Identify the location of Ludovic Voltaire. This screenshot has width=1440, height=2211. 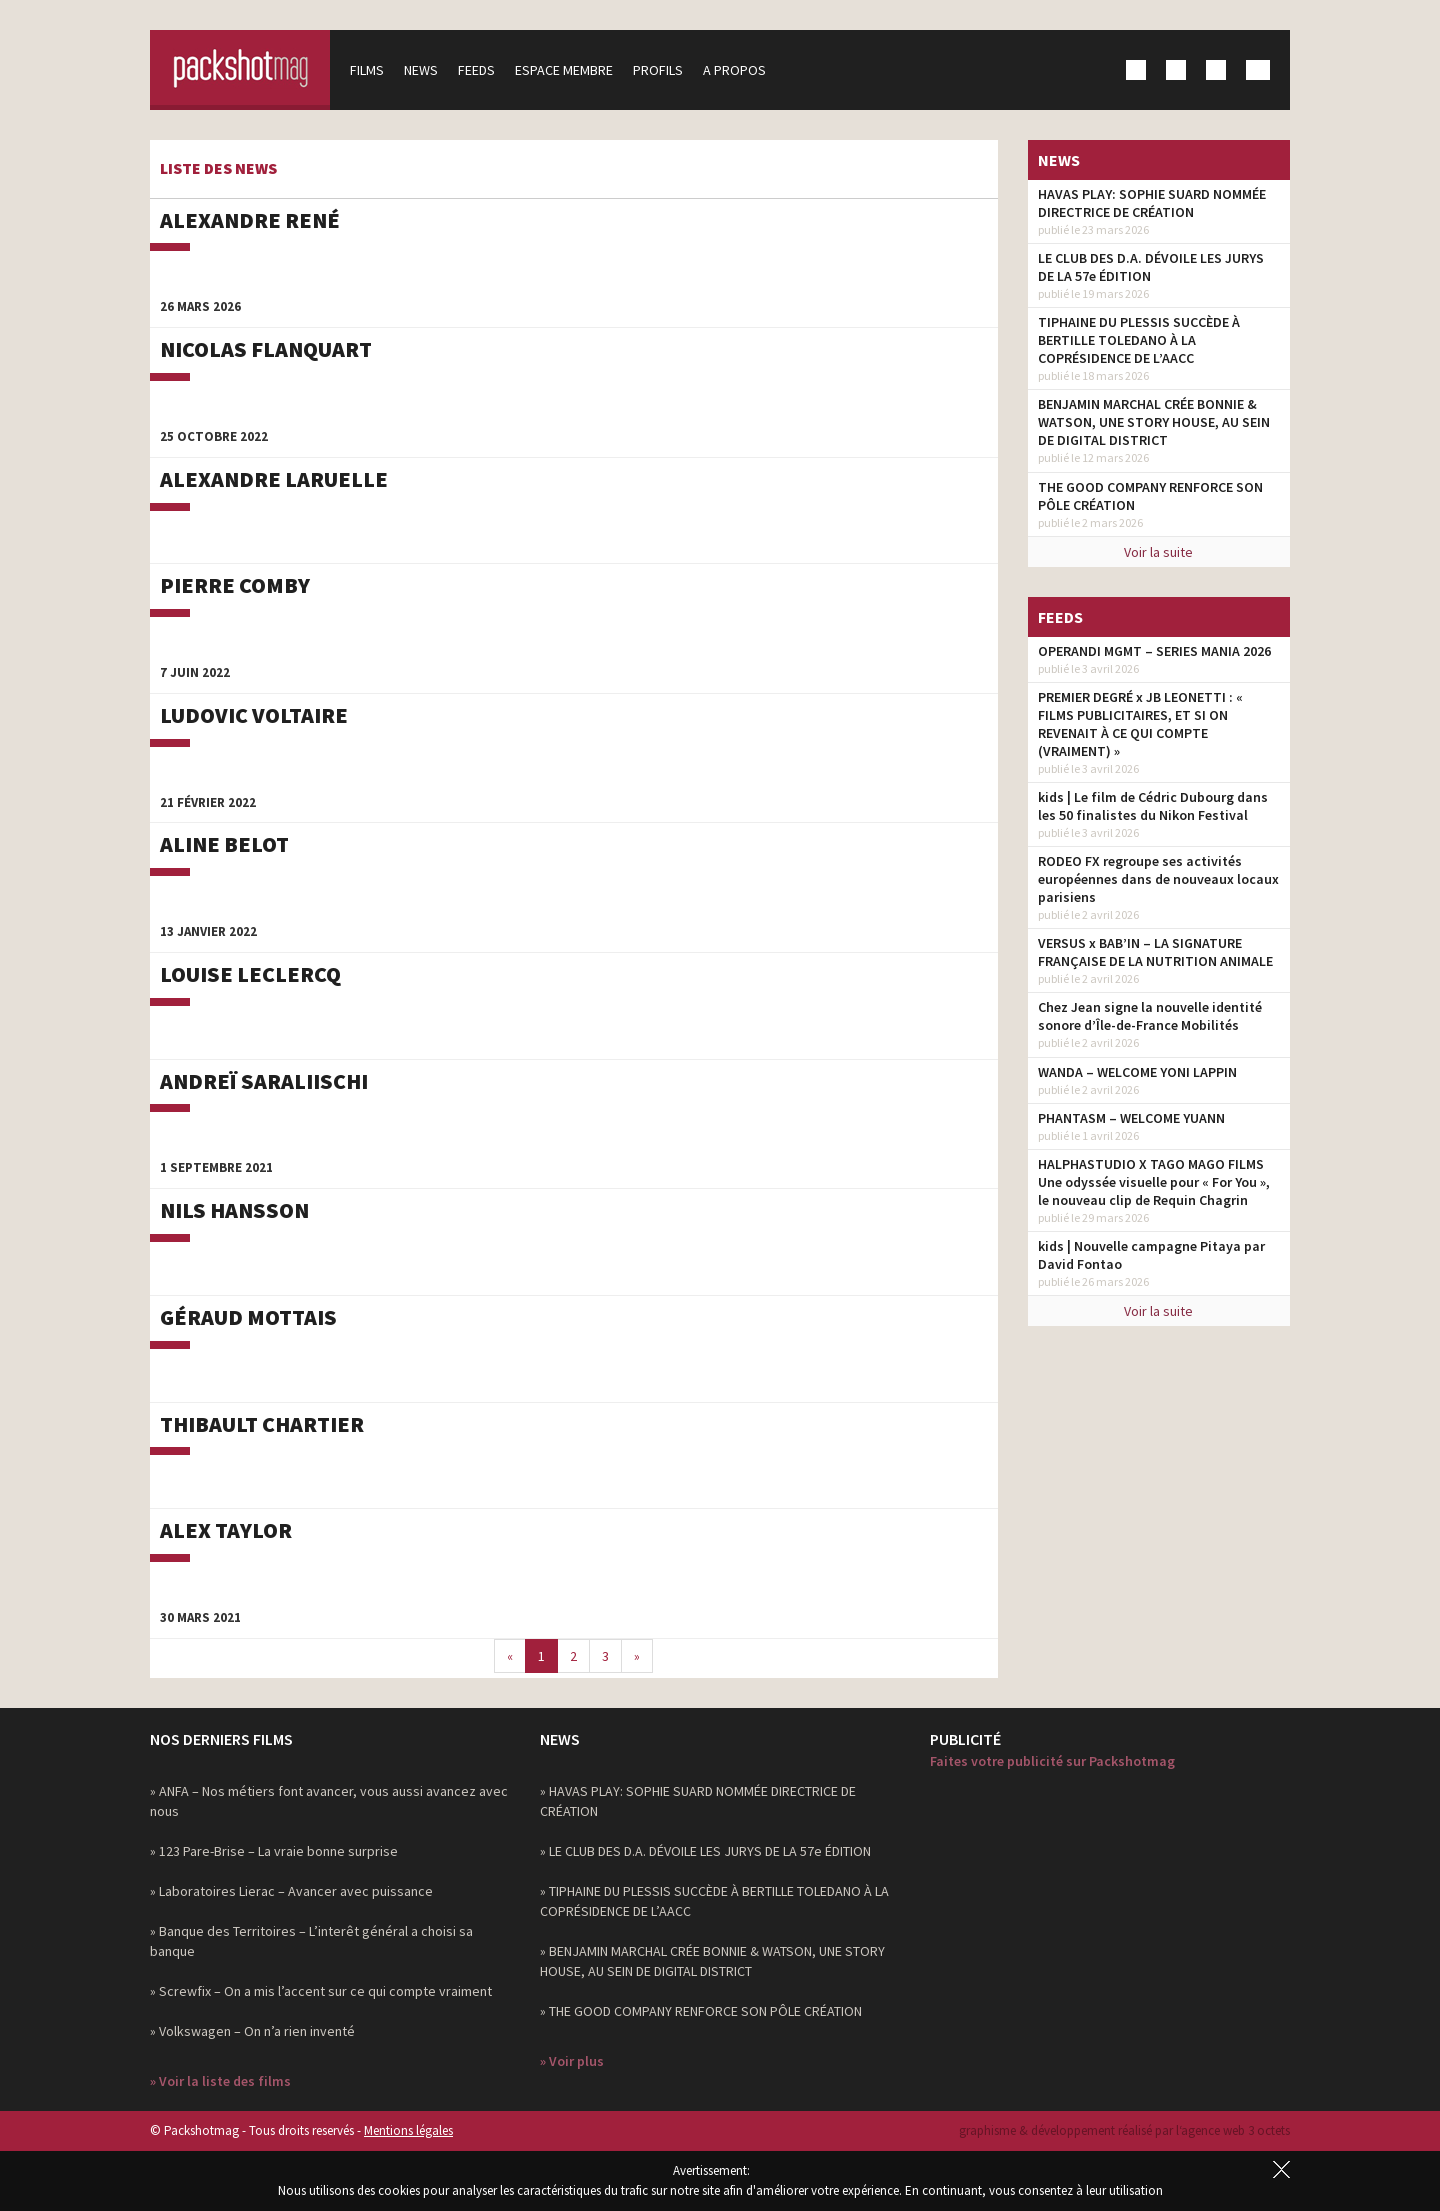
(254, 715).